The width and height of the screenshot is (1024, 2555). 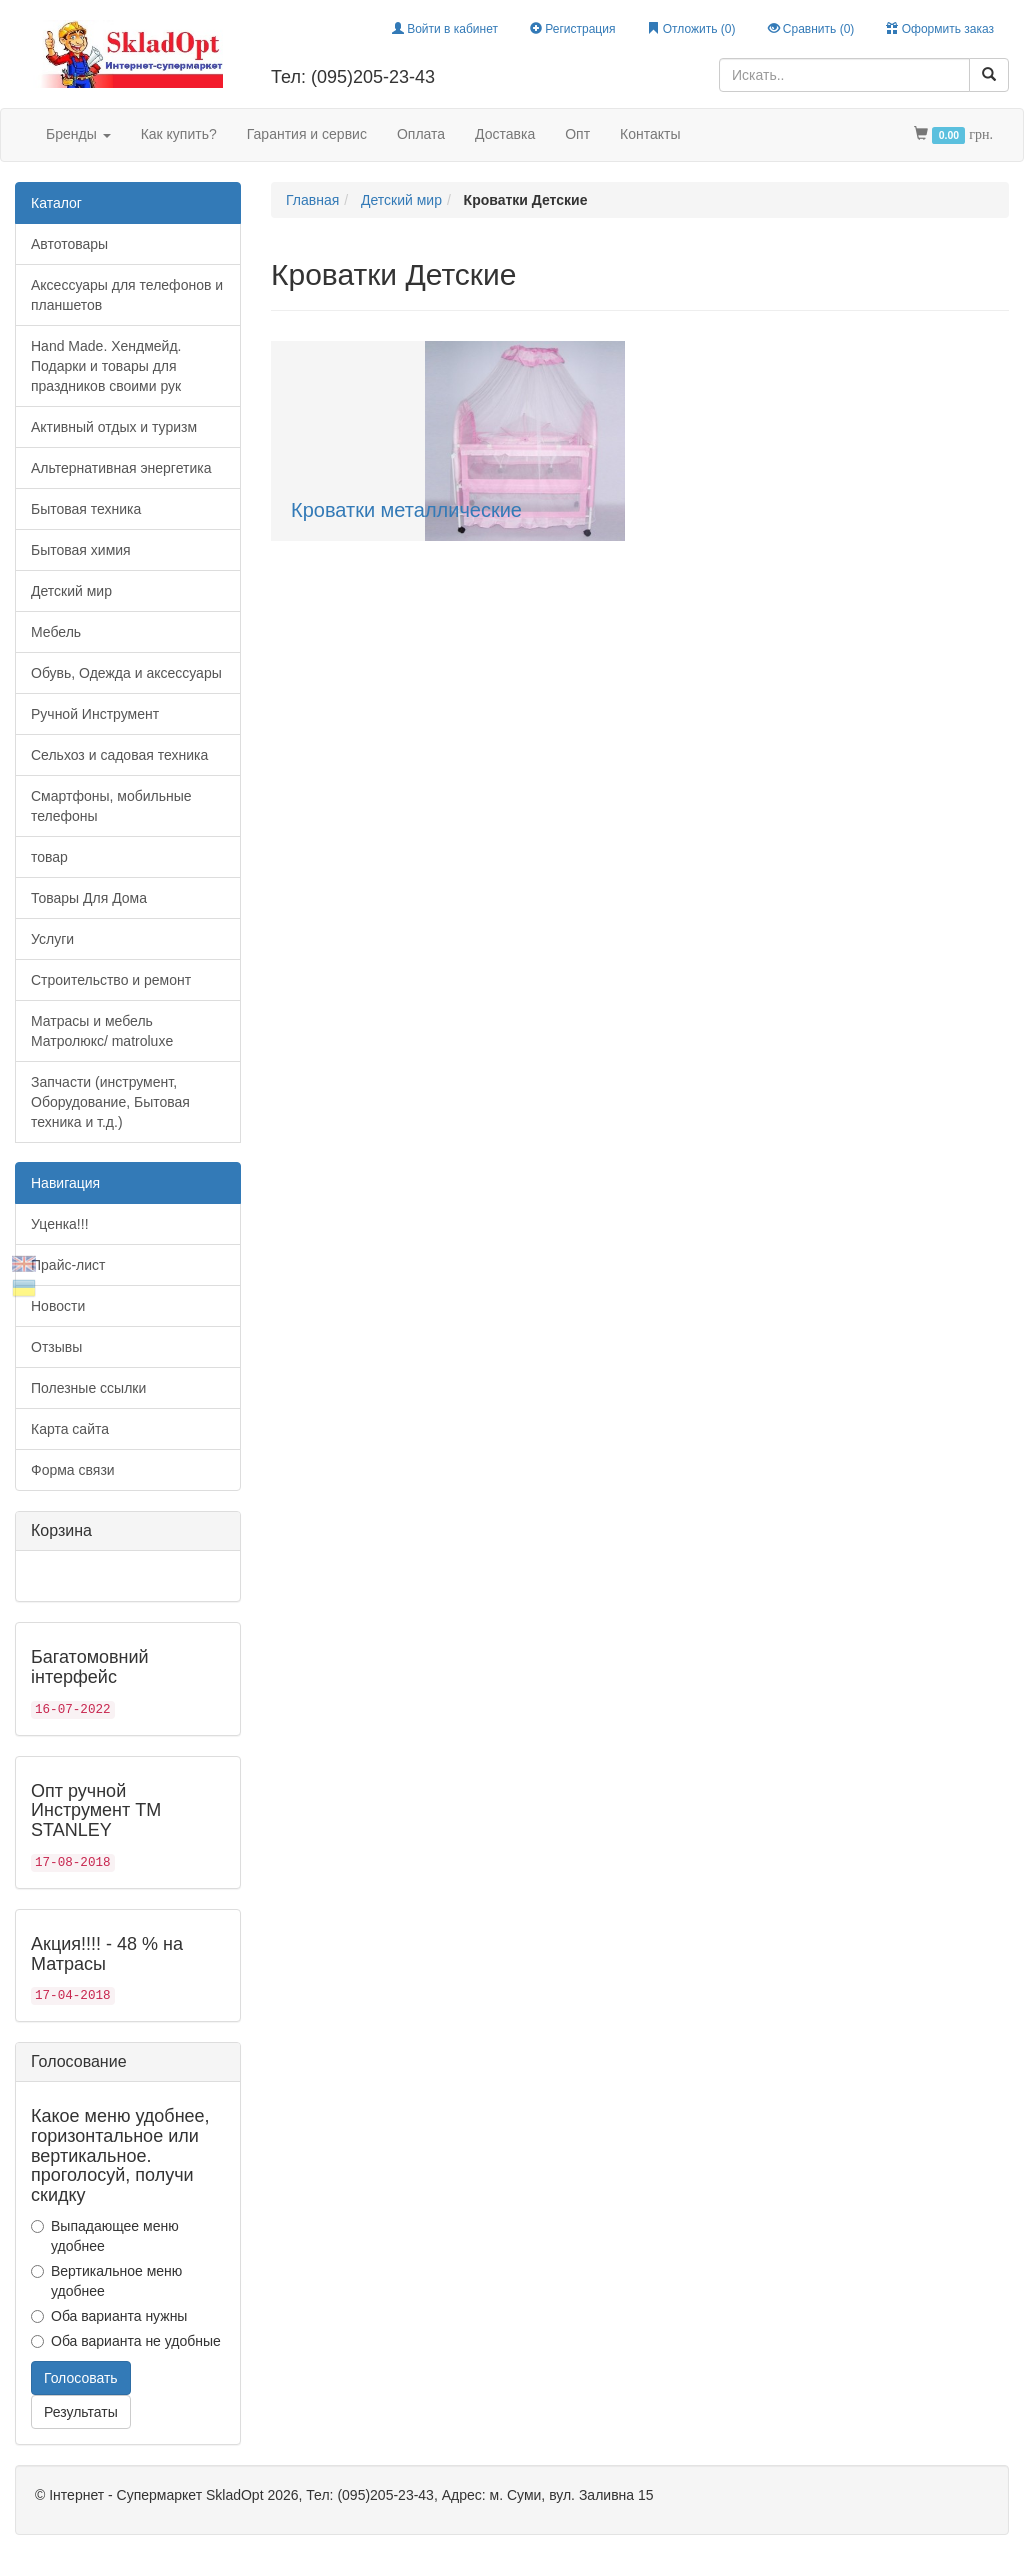 I want to click on Вертикальное меню удобнее, so click(x=106, y=2281).